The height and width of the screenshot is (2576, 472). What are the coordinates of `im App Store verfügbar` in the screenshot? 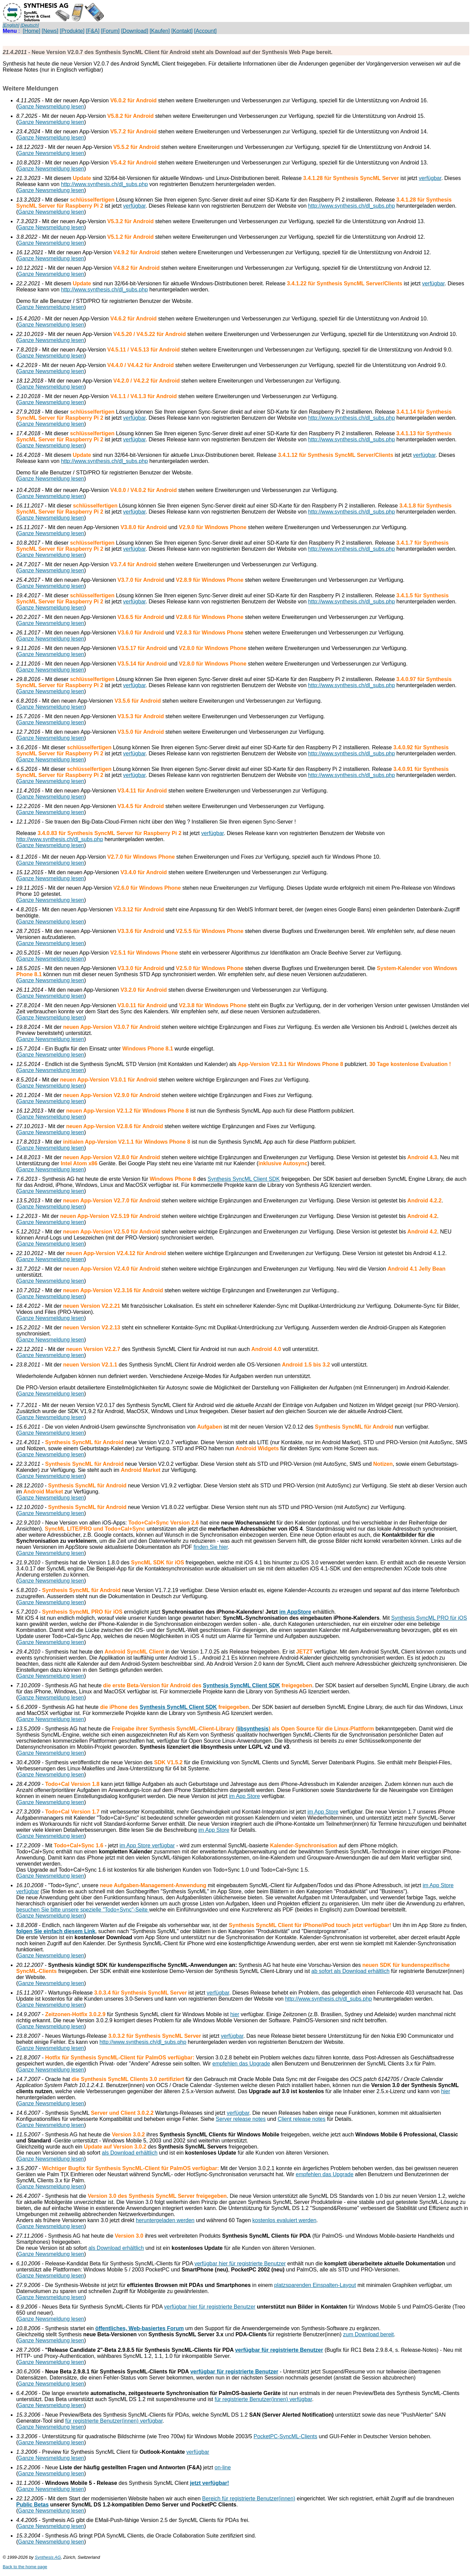 It's located at (147, 1845).